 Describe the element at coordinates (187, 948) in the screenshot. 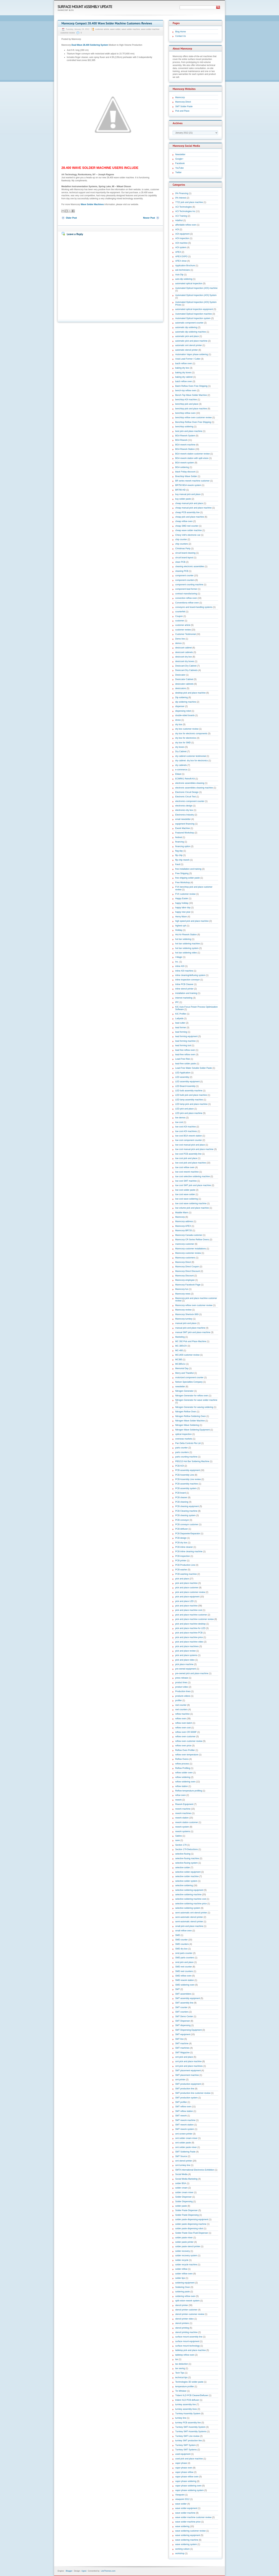

I see `hot bar soldering system` at that location.